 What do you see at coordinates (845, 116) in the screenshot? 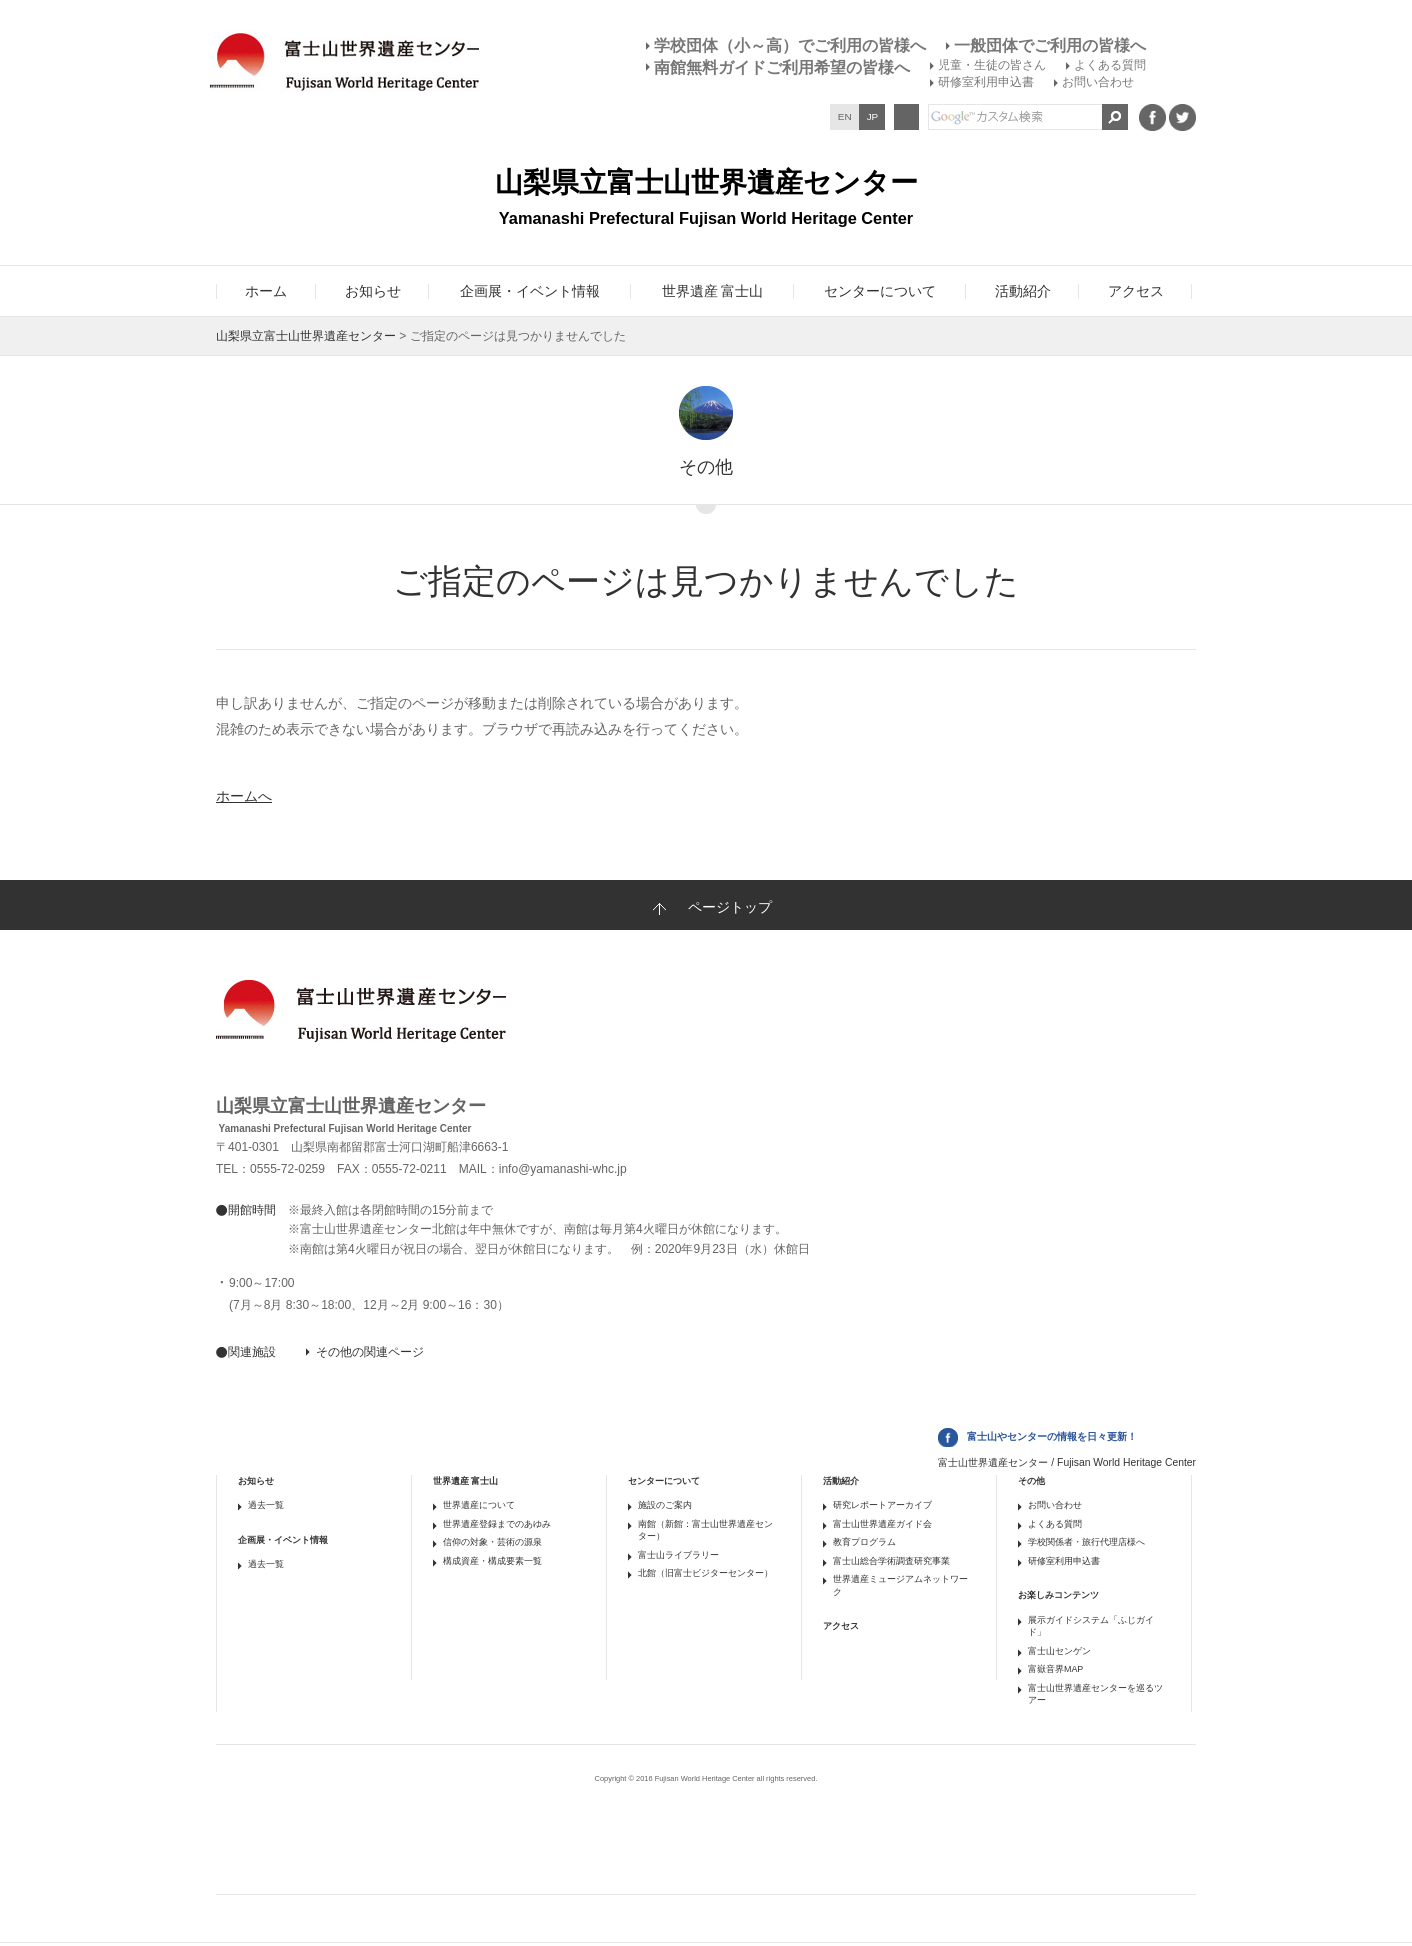
I see `EN` at bounding box center [845, 116].